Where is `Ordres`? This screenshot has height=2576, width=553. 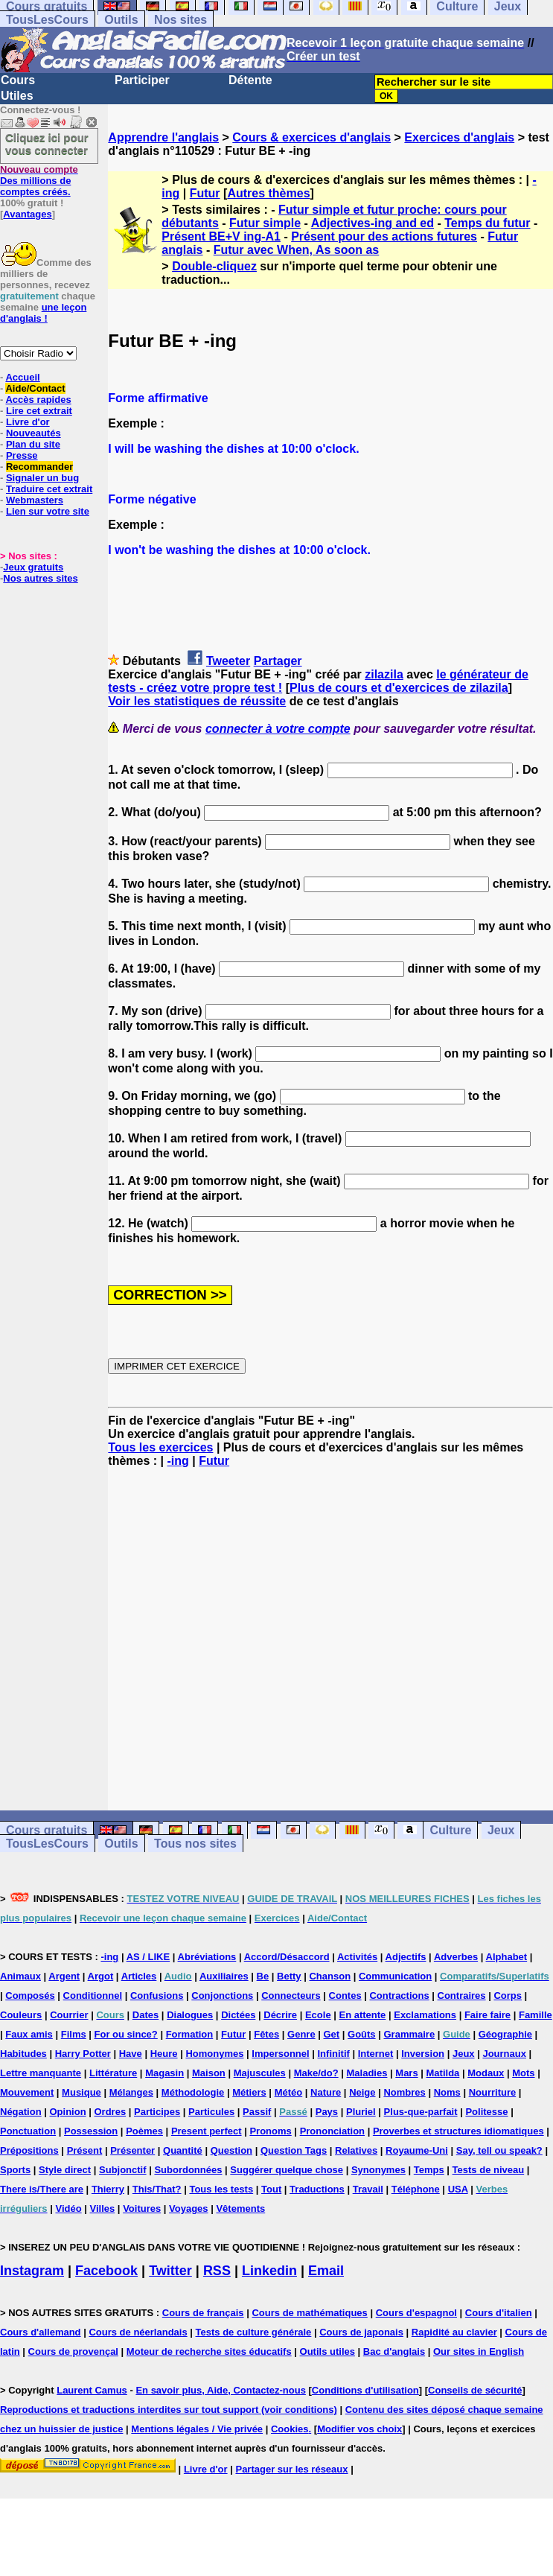
Ordres is located at coordinates (110, 2111).